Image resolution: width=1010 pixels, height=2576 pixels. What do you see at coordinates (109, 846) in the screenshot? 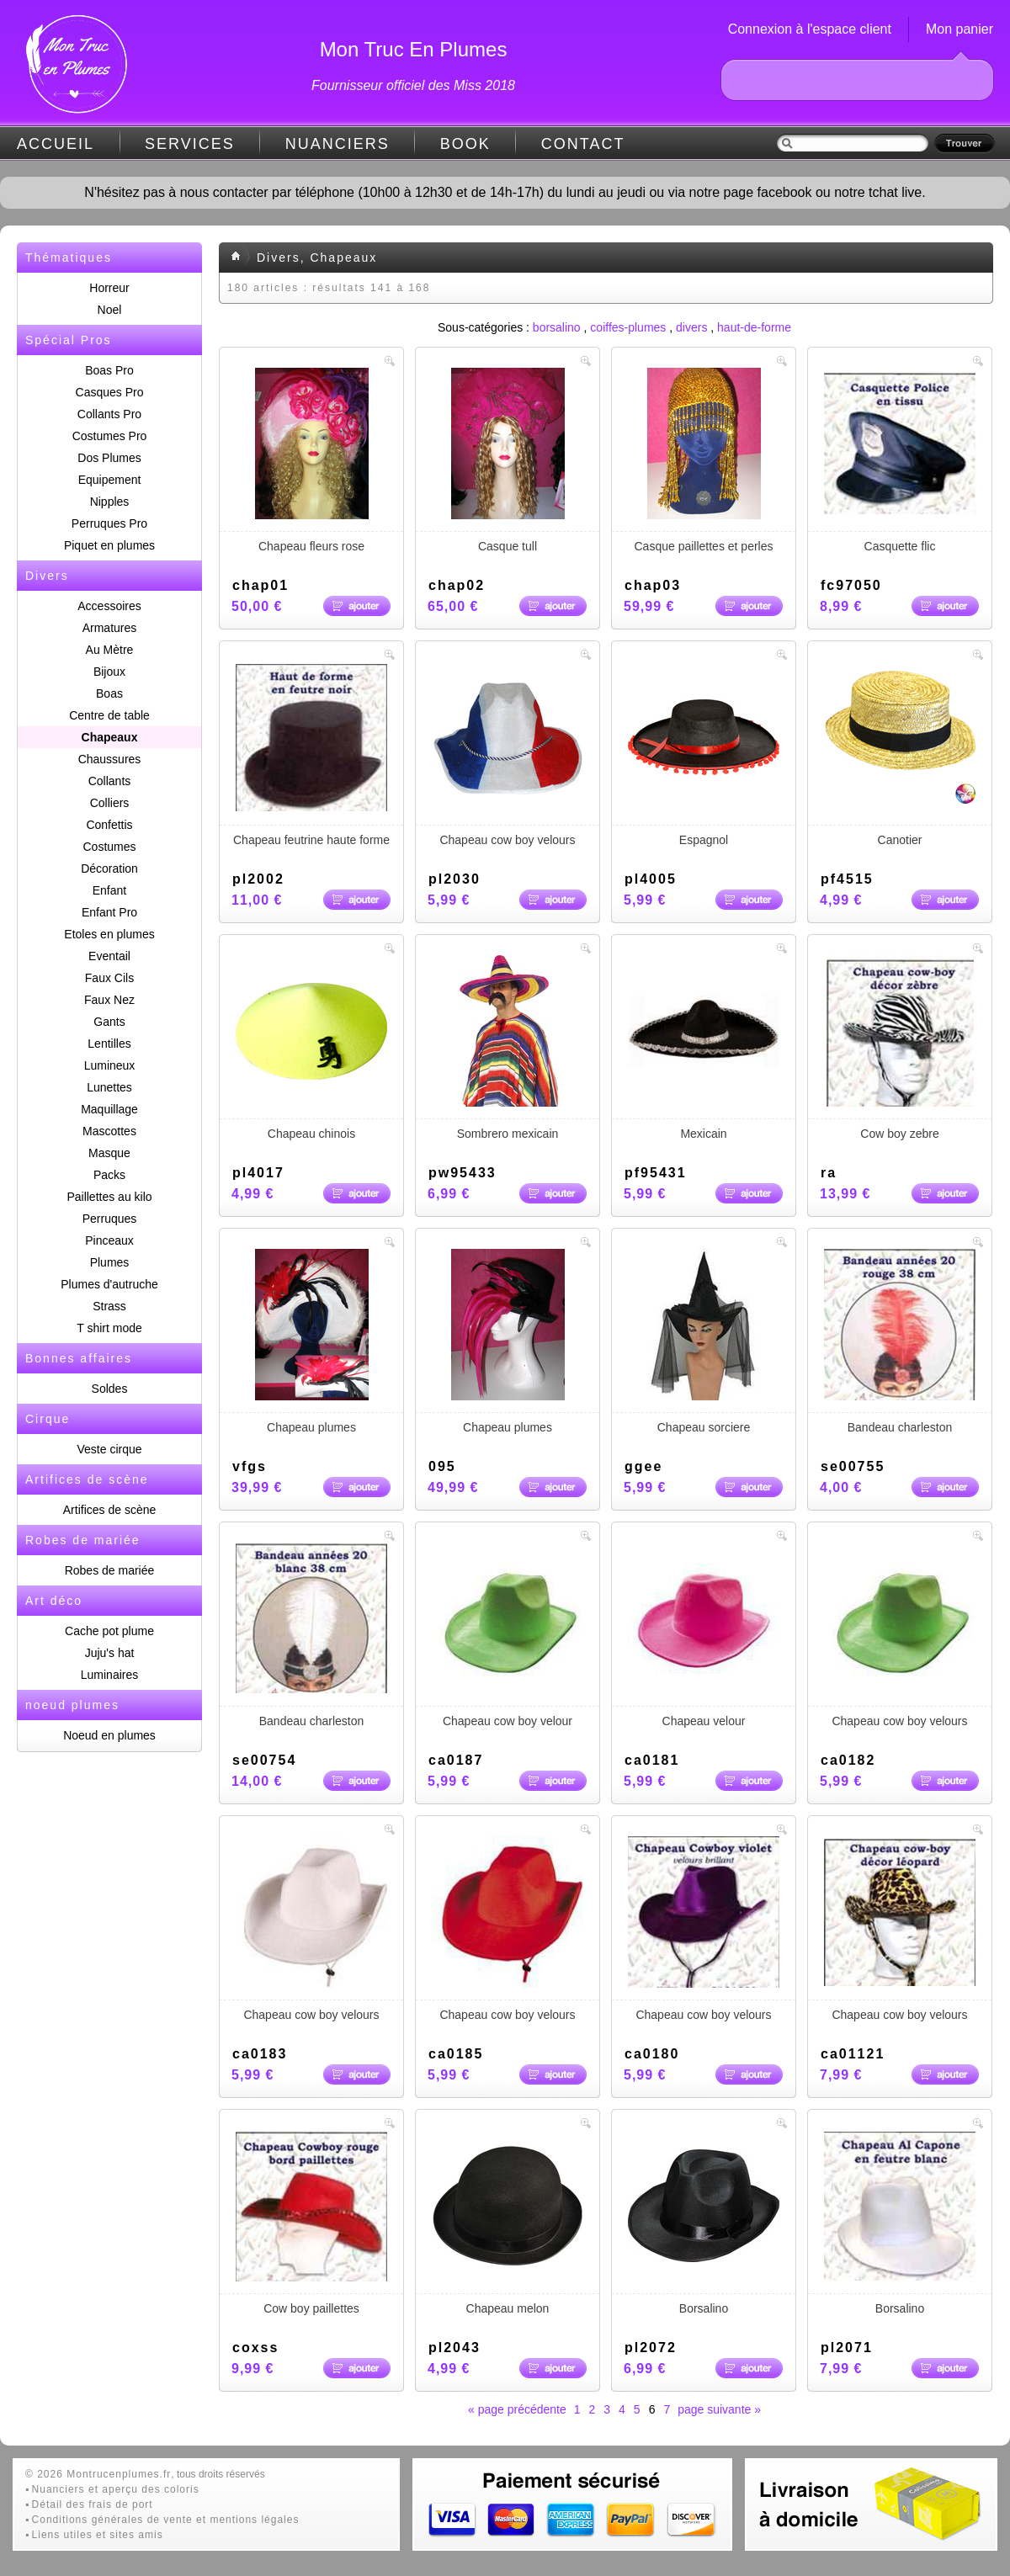
I see `Costumes` at bounding box center [109, 846].